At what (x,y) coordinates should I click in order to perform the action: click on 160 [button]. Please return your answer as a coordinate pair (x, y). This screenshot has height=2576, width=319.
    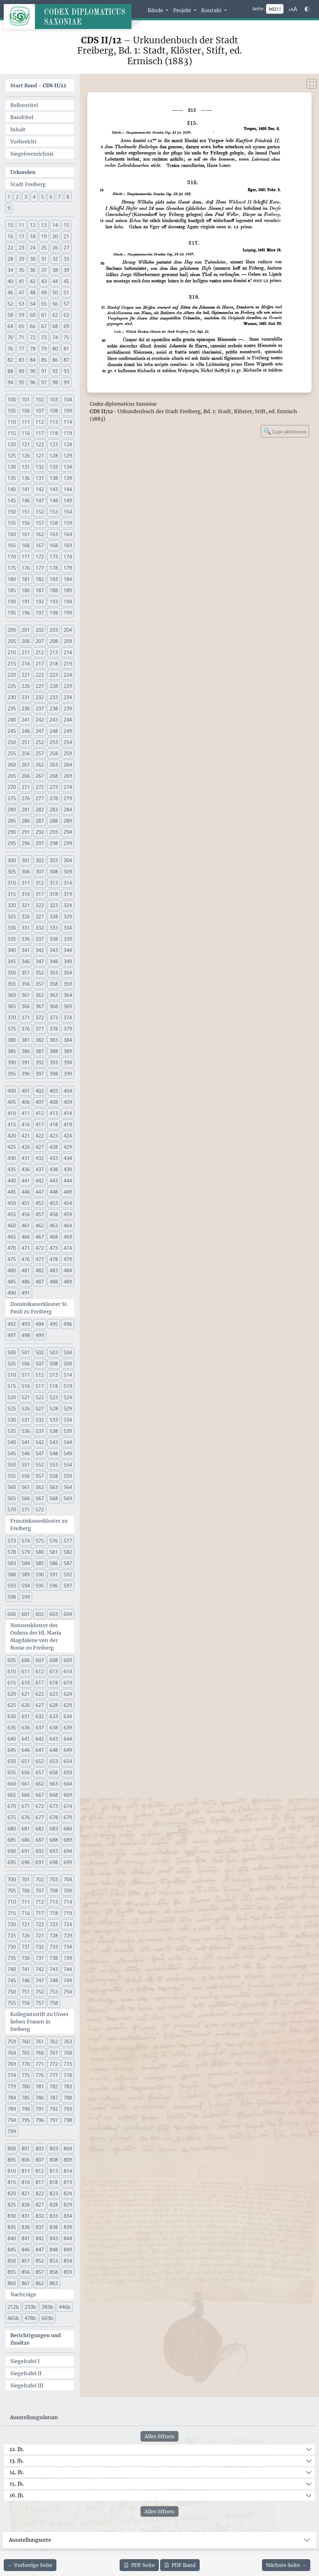
    Looking at the image, I should click on (11, 534).